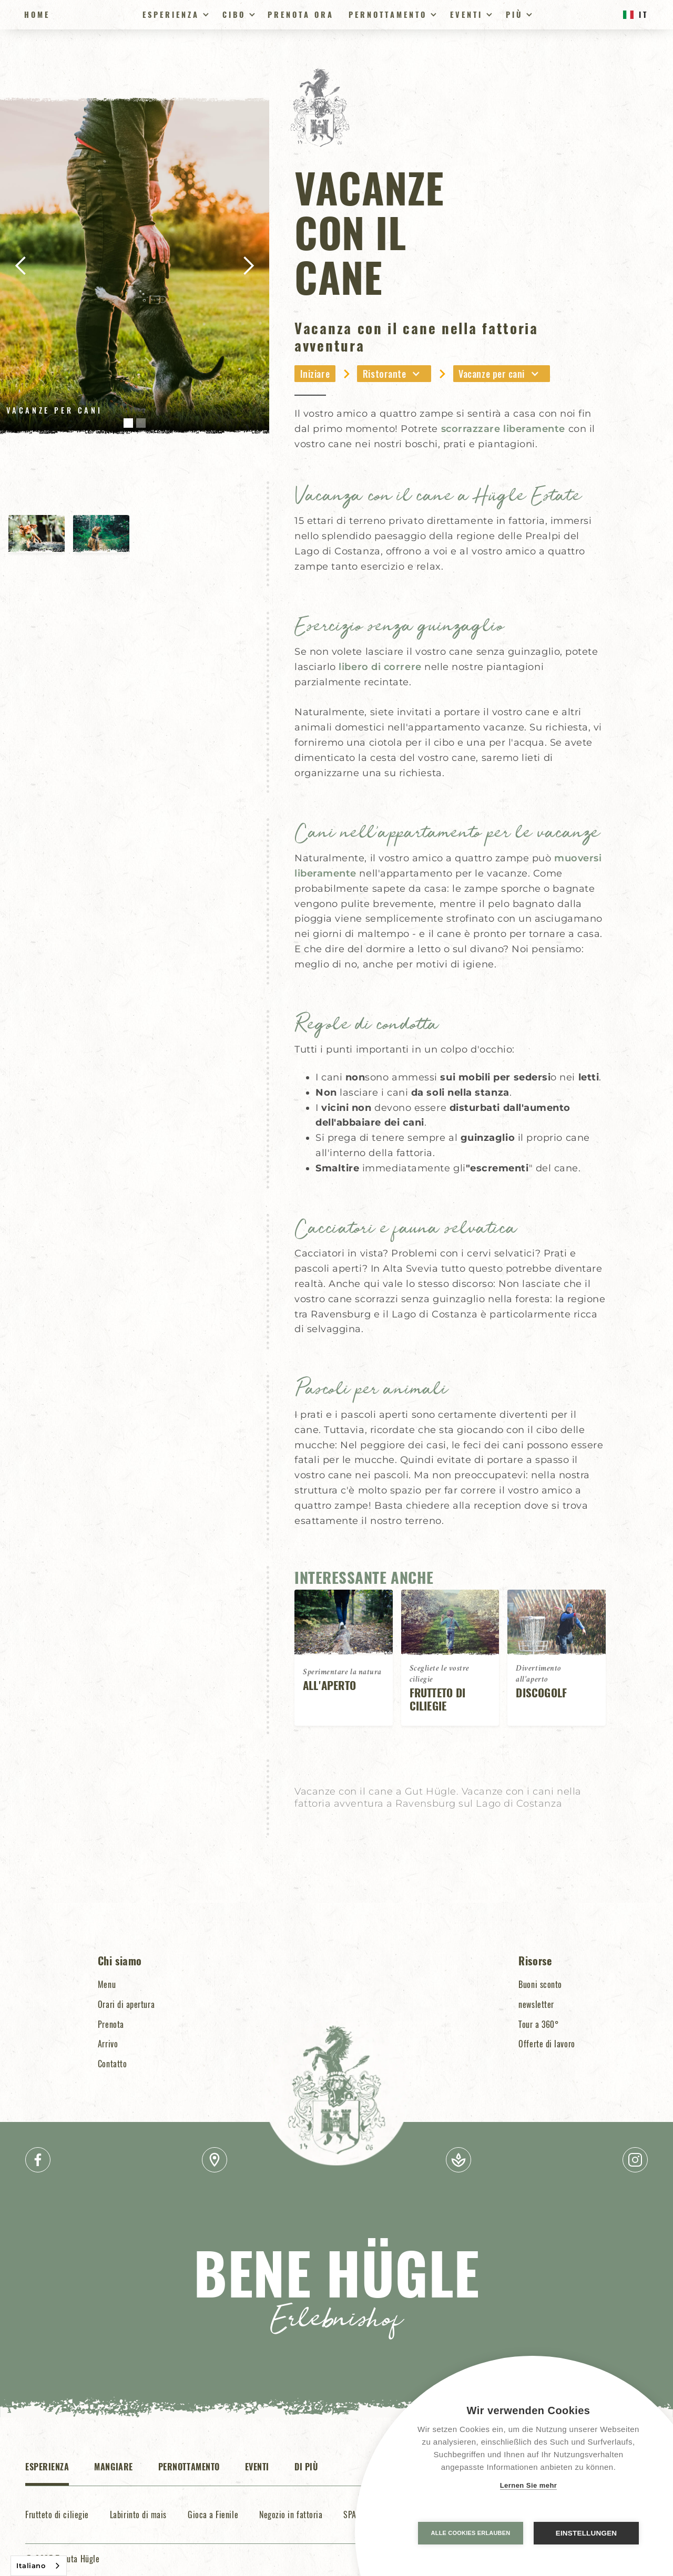 This screenshot has width=673, height=2576. Describe the element at coordinates (30, 2565) in the screenshot. I see `Italiano` at that location.